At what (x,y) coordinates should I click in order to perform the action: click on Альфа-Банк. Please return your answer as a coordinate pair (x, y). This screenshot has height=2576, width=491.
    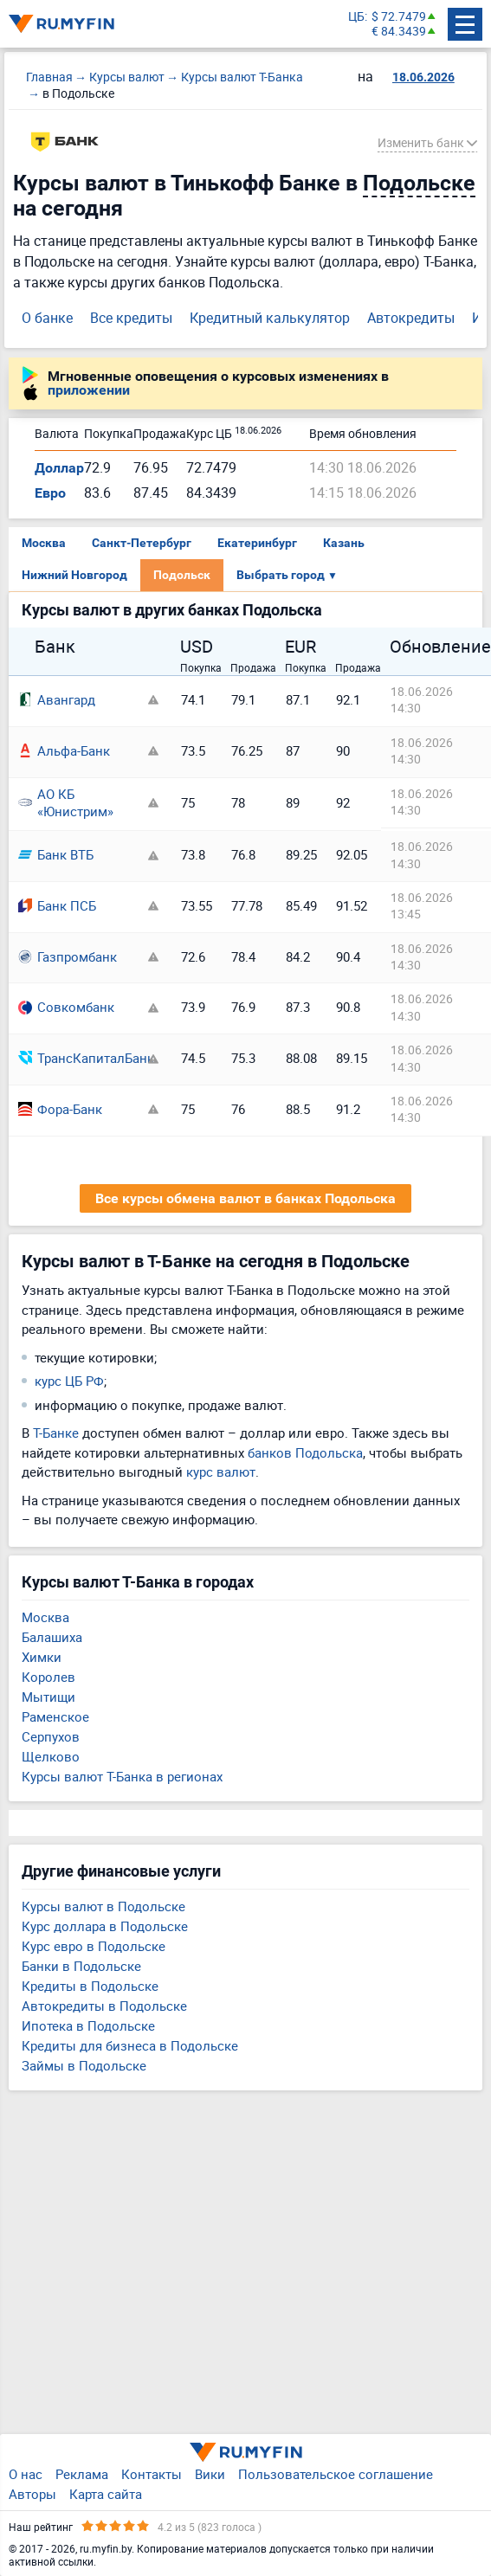
    Looking at the image, I should click on (64, 750).